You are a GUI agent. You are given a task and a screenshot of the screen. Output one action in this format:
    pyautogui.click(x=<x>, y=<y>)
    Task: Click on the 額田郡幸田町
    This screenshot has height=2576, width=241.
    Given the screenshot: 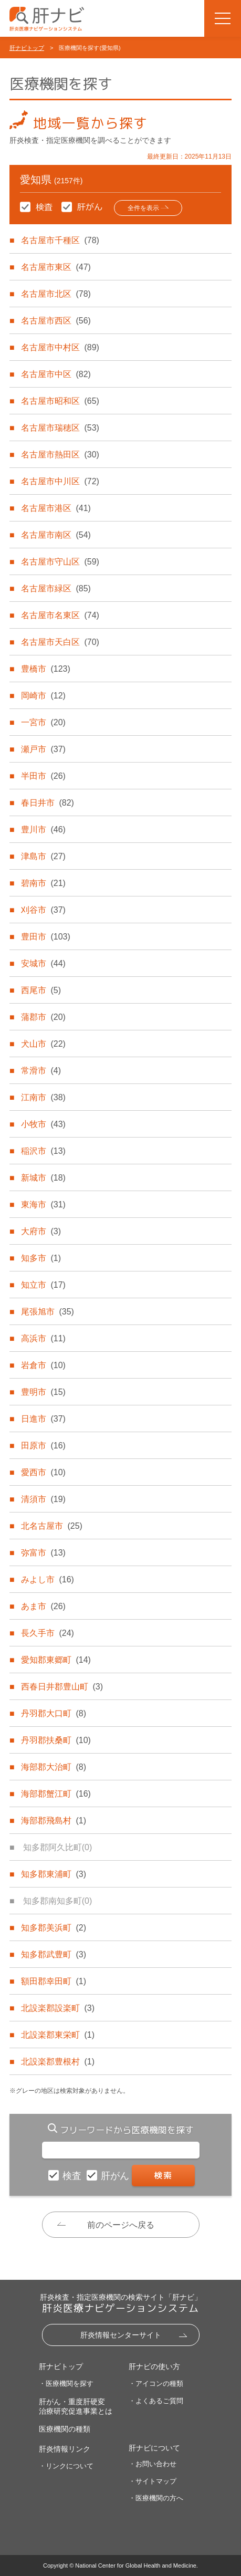 What is the action you would take?
    pyautogui.click(x=53, y=1981)
    